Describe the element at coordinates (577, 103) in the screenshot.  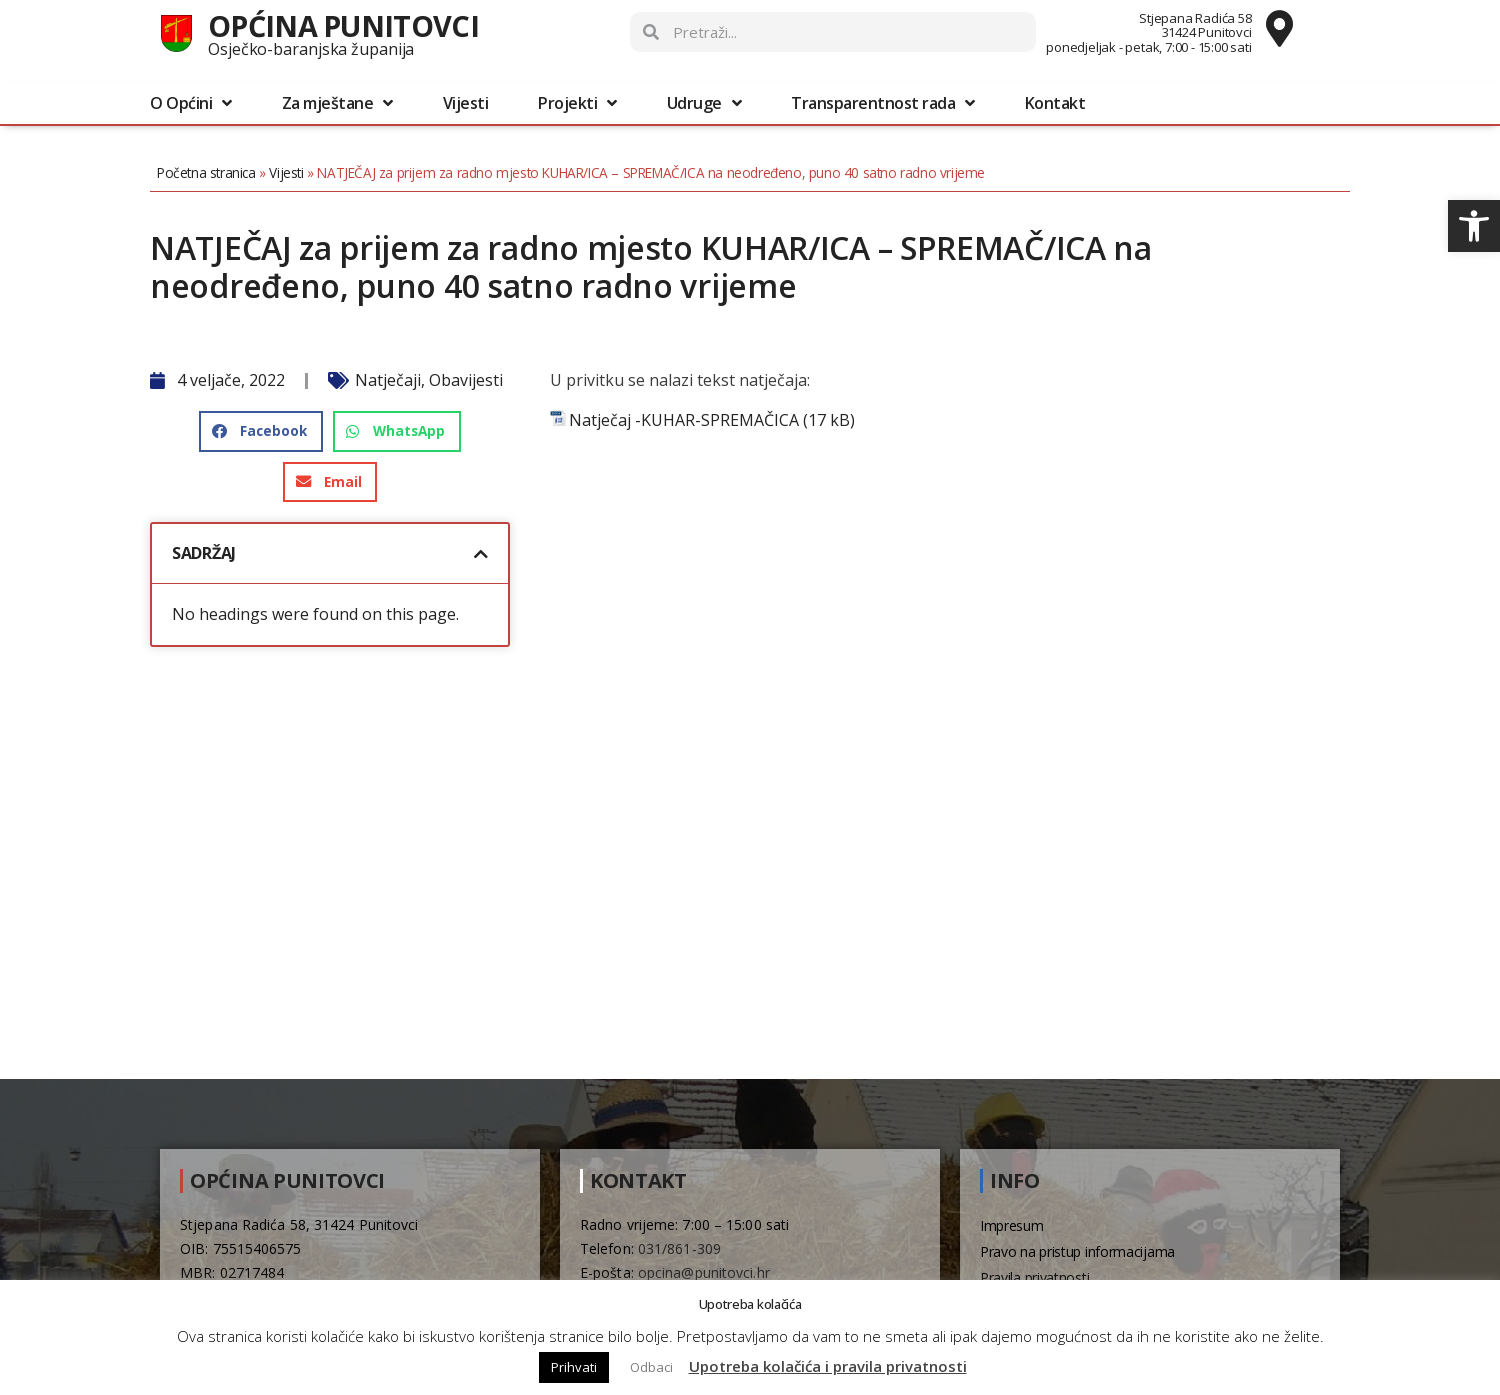
I see `Projekti` at that location.